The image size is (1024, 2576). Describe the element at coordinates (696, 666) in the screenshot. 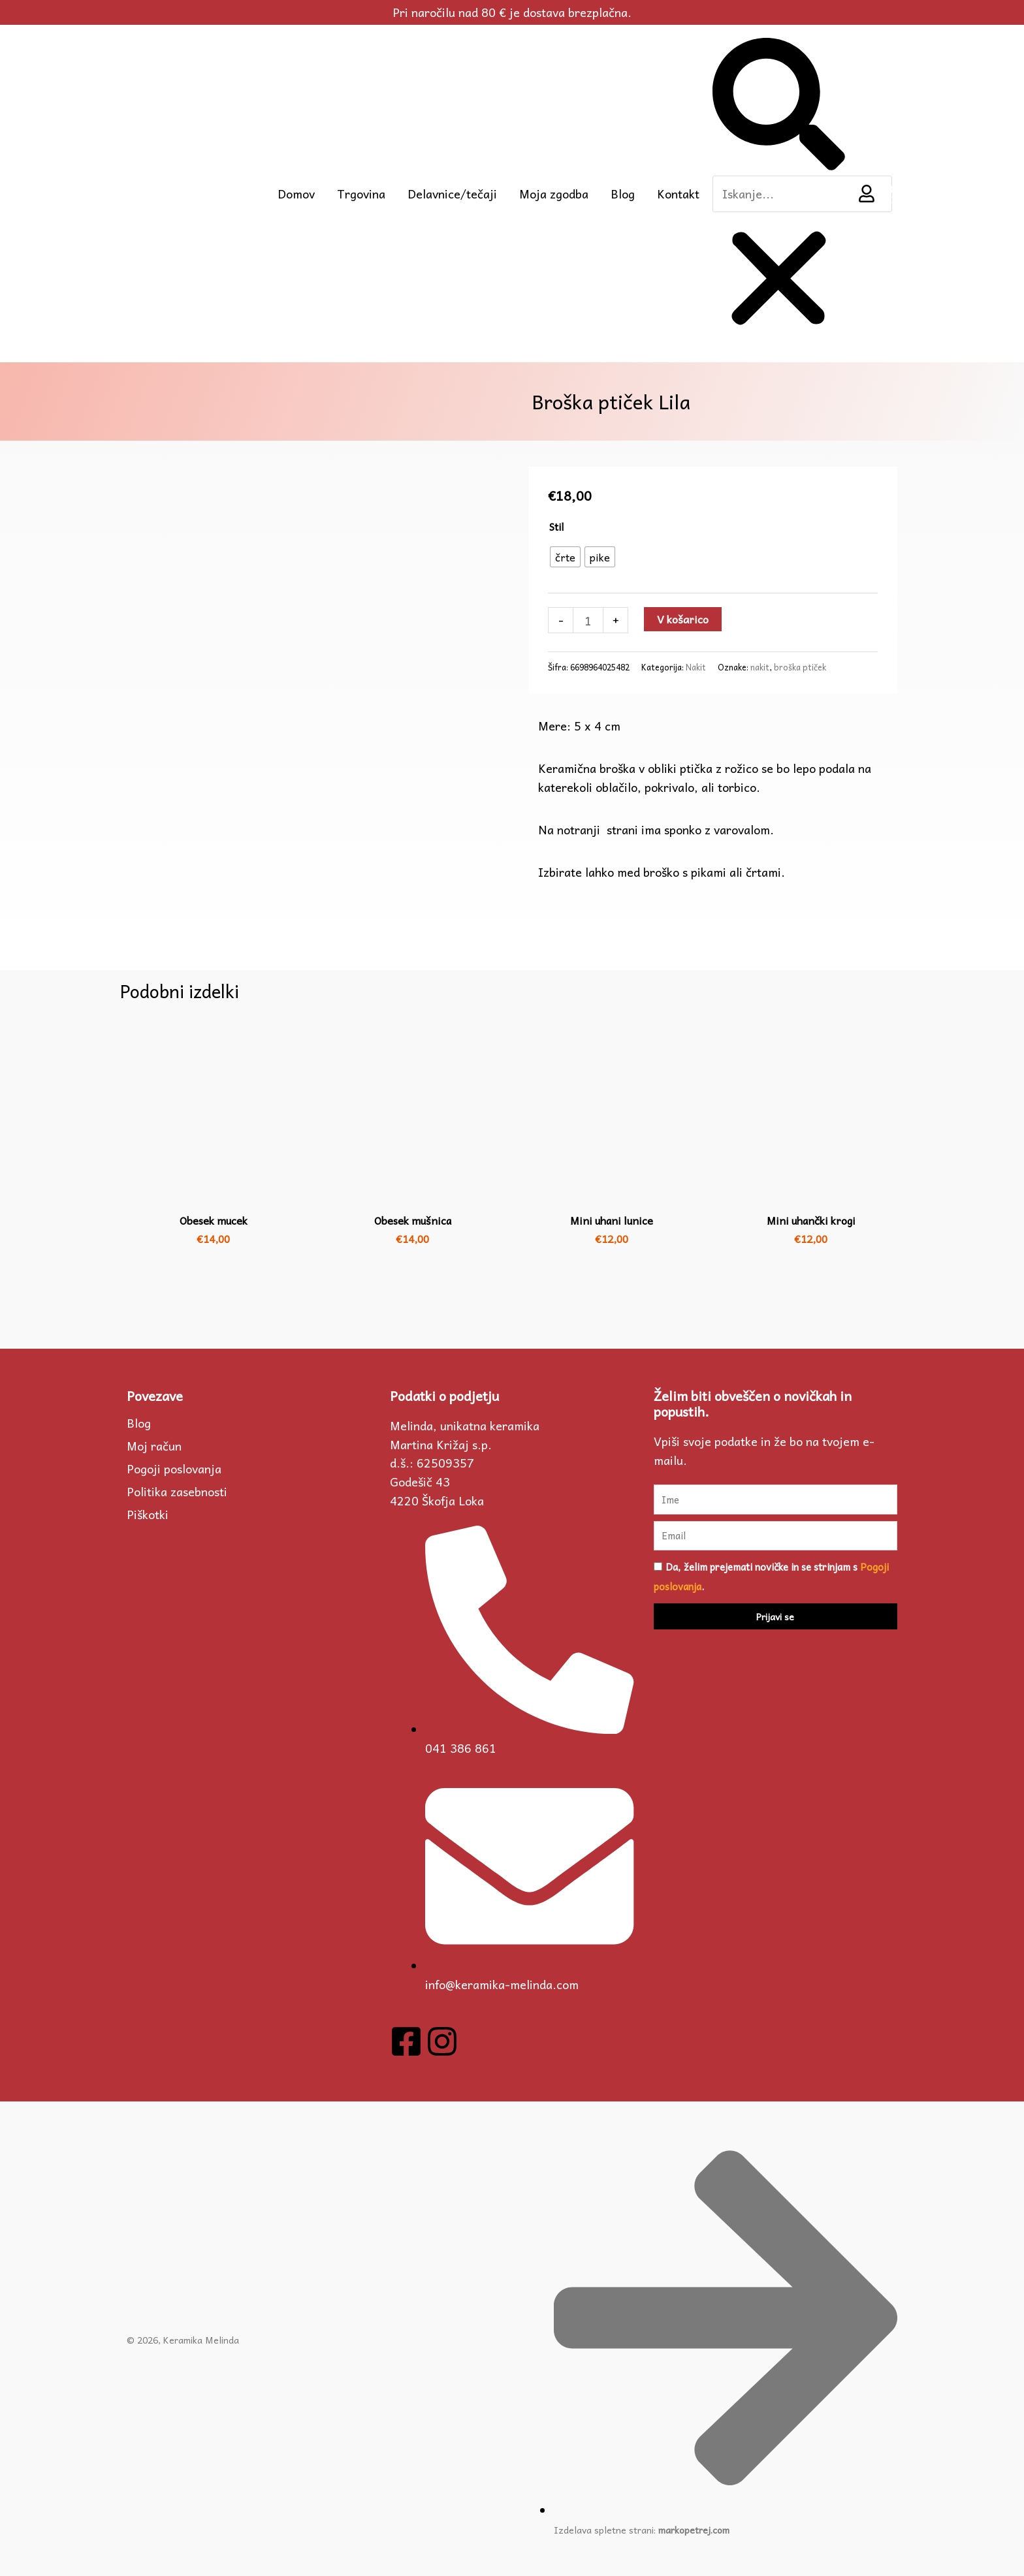

I see `Nakit` at that location.